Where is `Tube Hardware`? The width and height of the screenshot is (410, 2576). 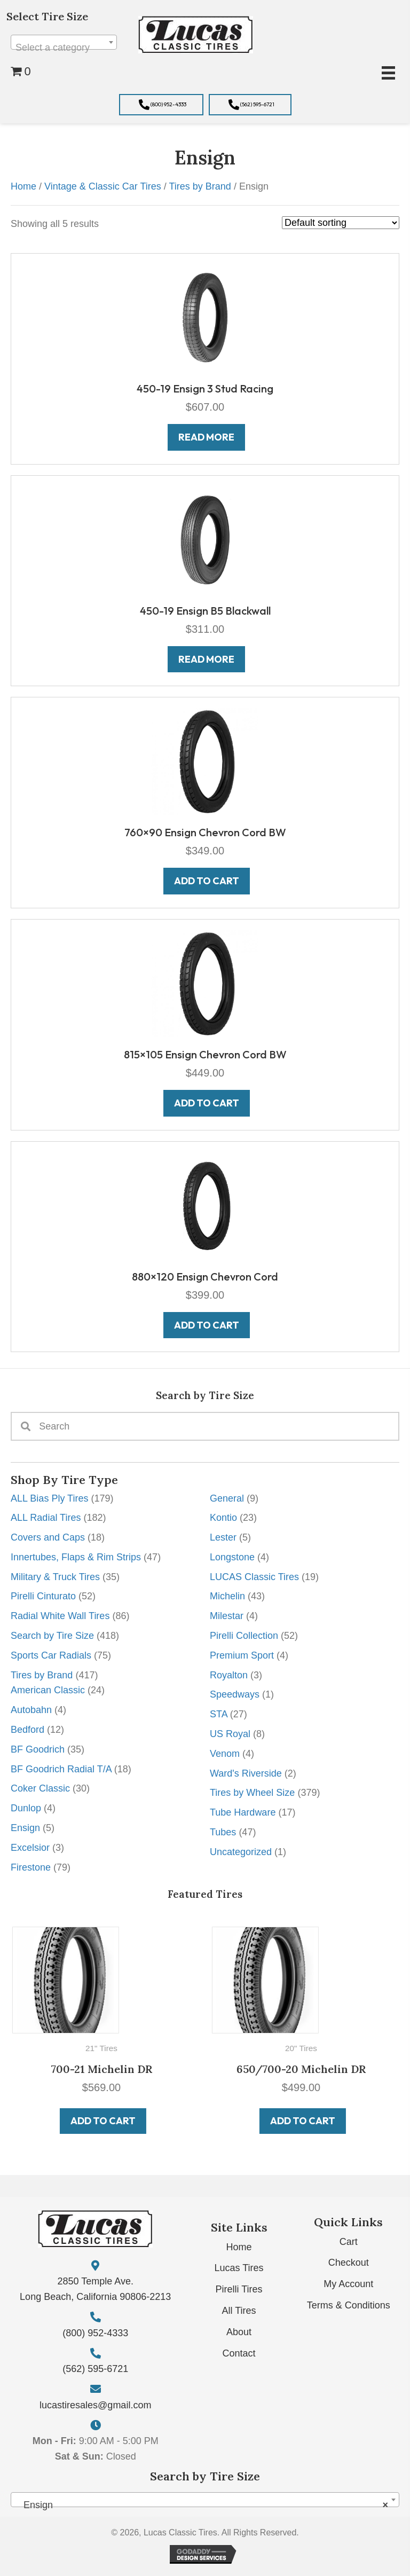
Tube Hardware is located at coordinates (242, 1812).